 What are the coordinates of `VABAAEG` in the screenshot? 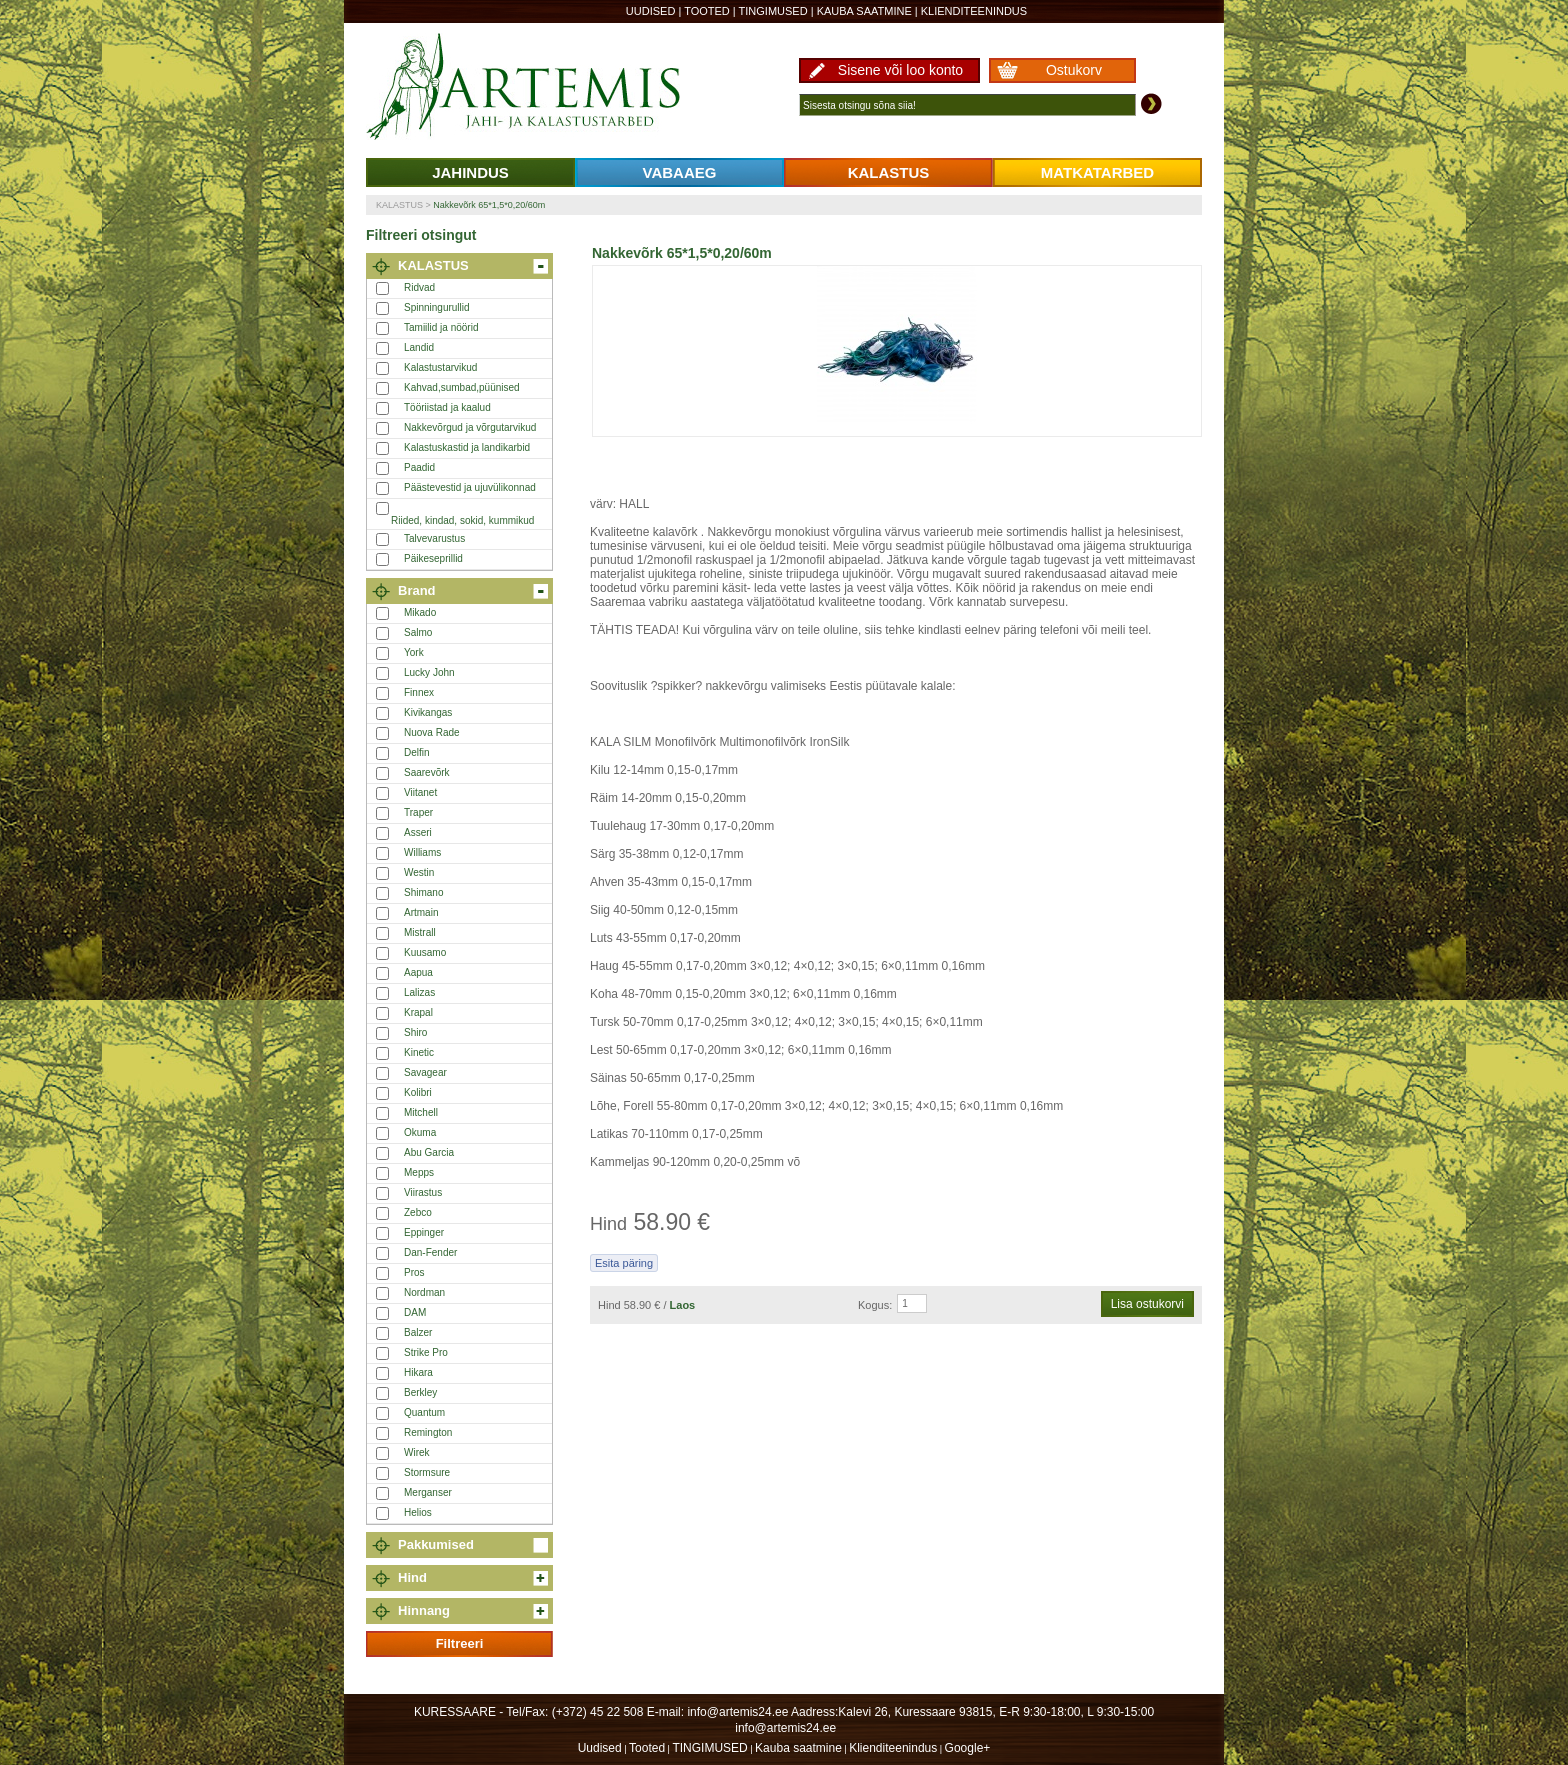 It's located at (680, 172).